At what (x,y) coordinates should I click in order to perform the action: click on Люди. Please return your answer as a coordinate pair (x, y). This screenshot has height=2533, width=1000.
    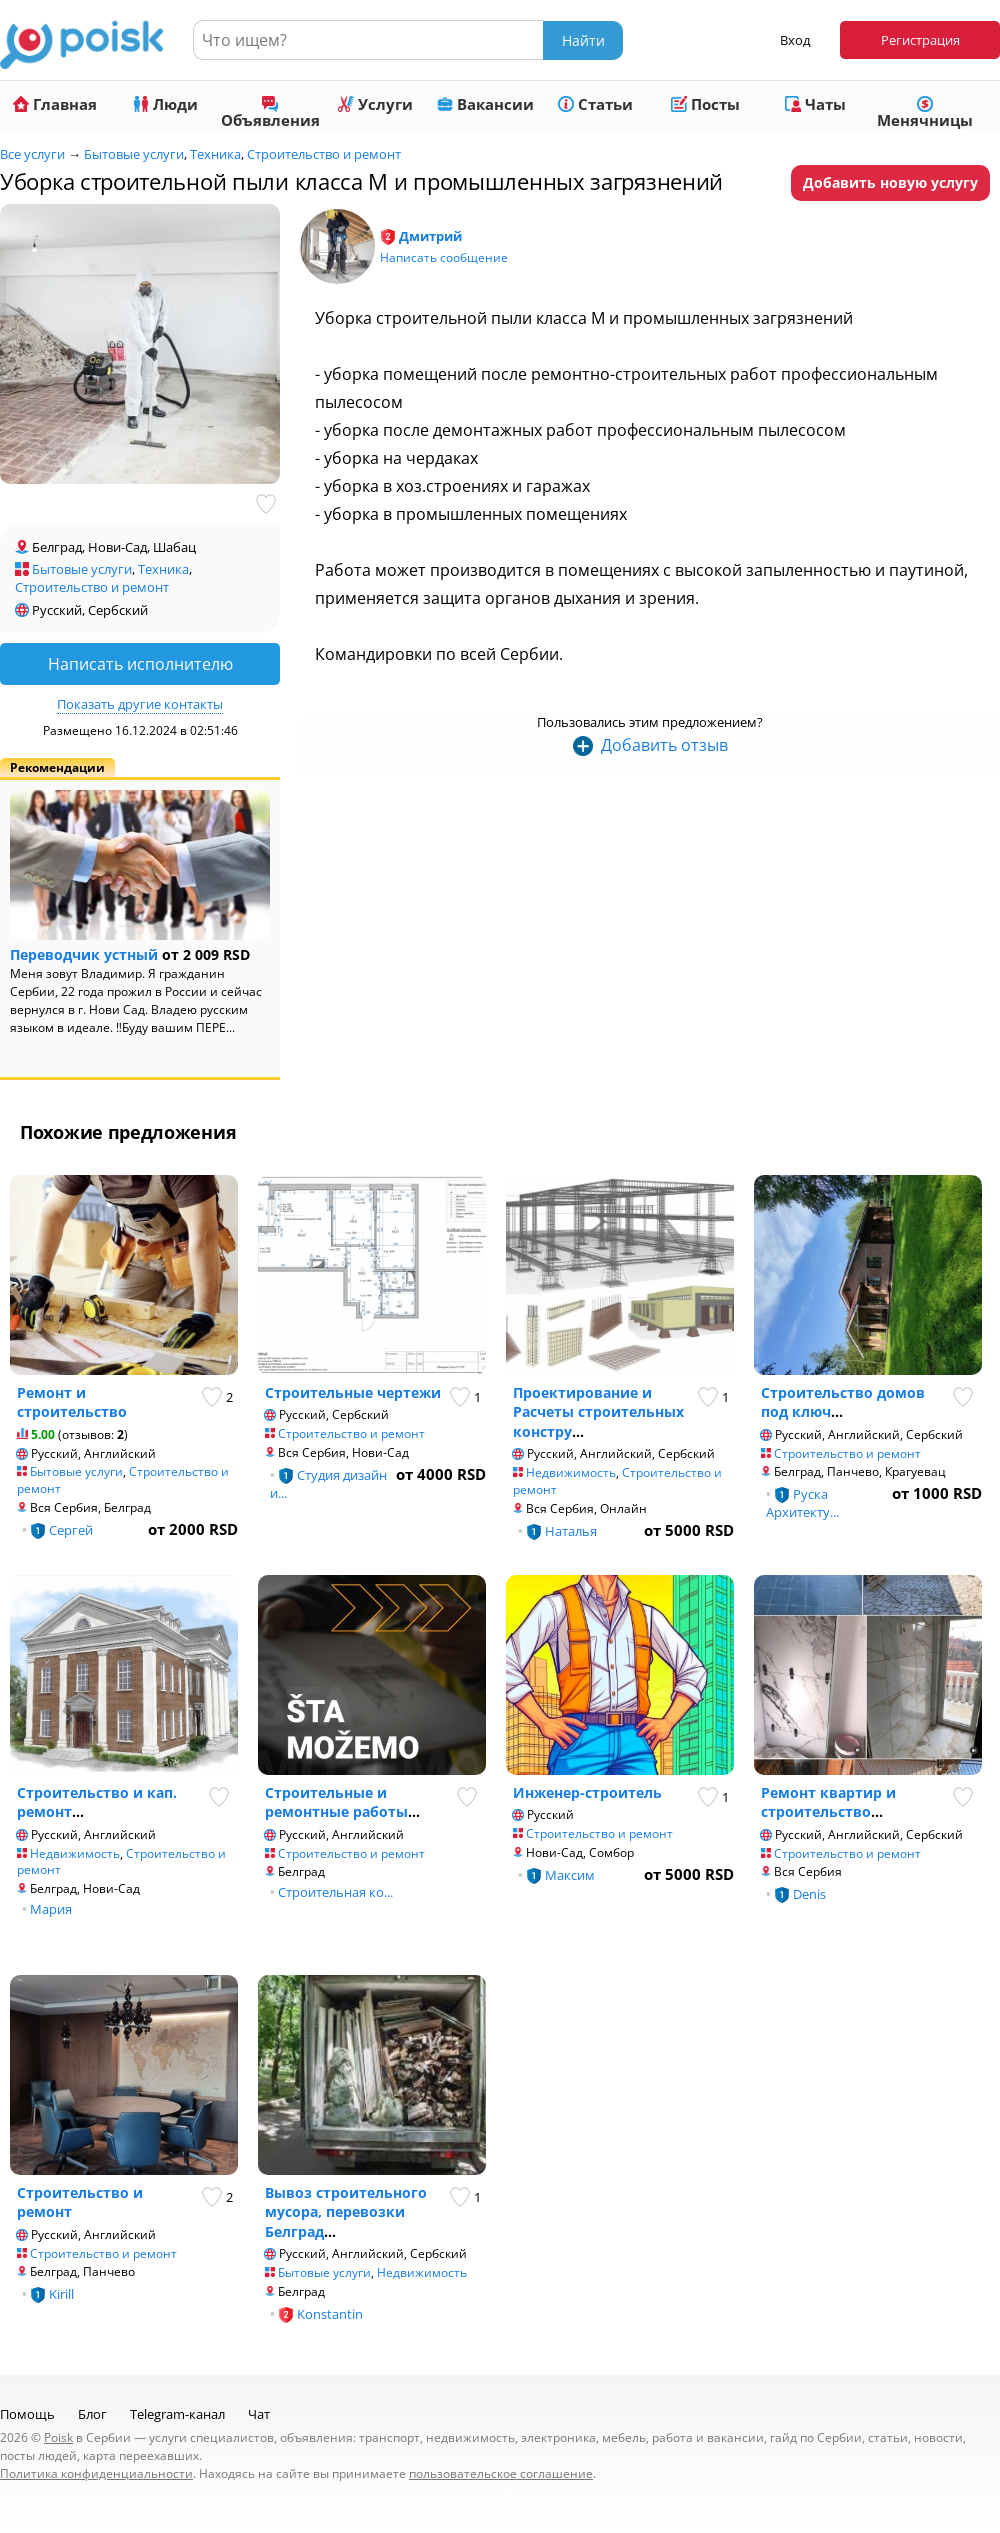
    Looking at the image, I should click on (165, 104).